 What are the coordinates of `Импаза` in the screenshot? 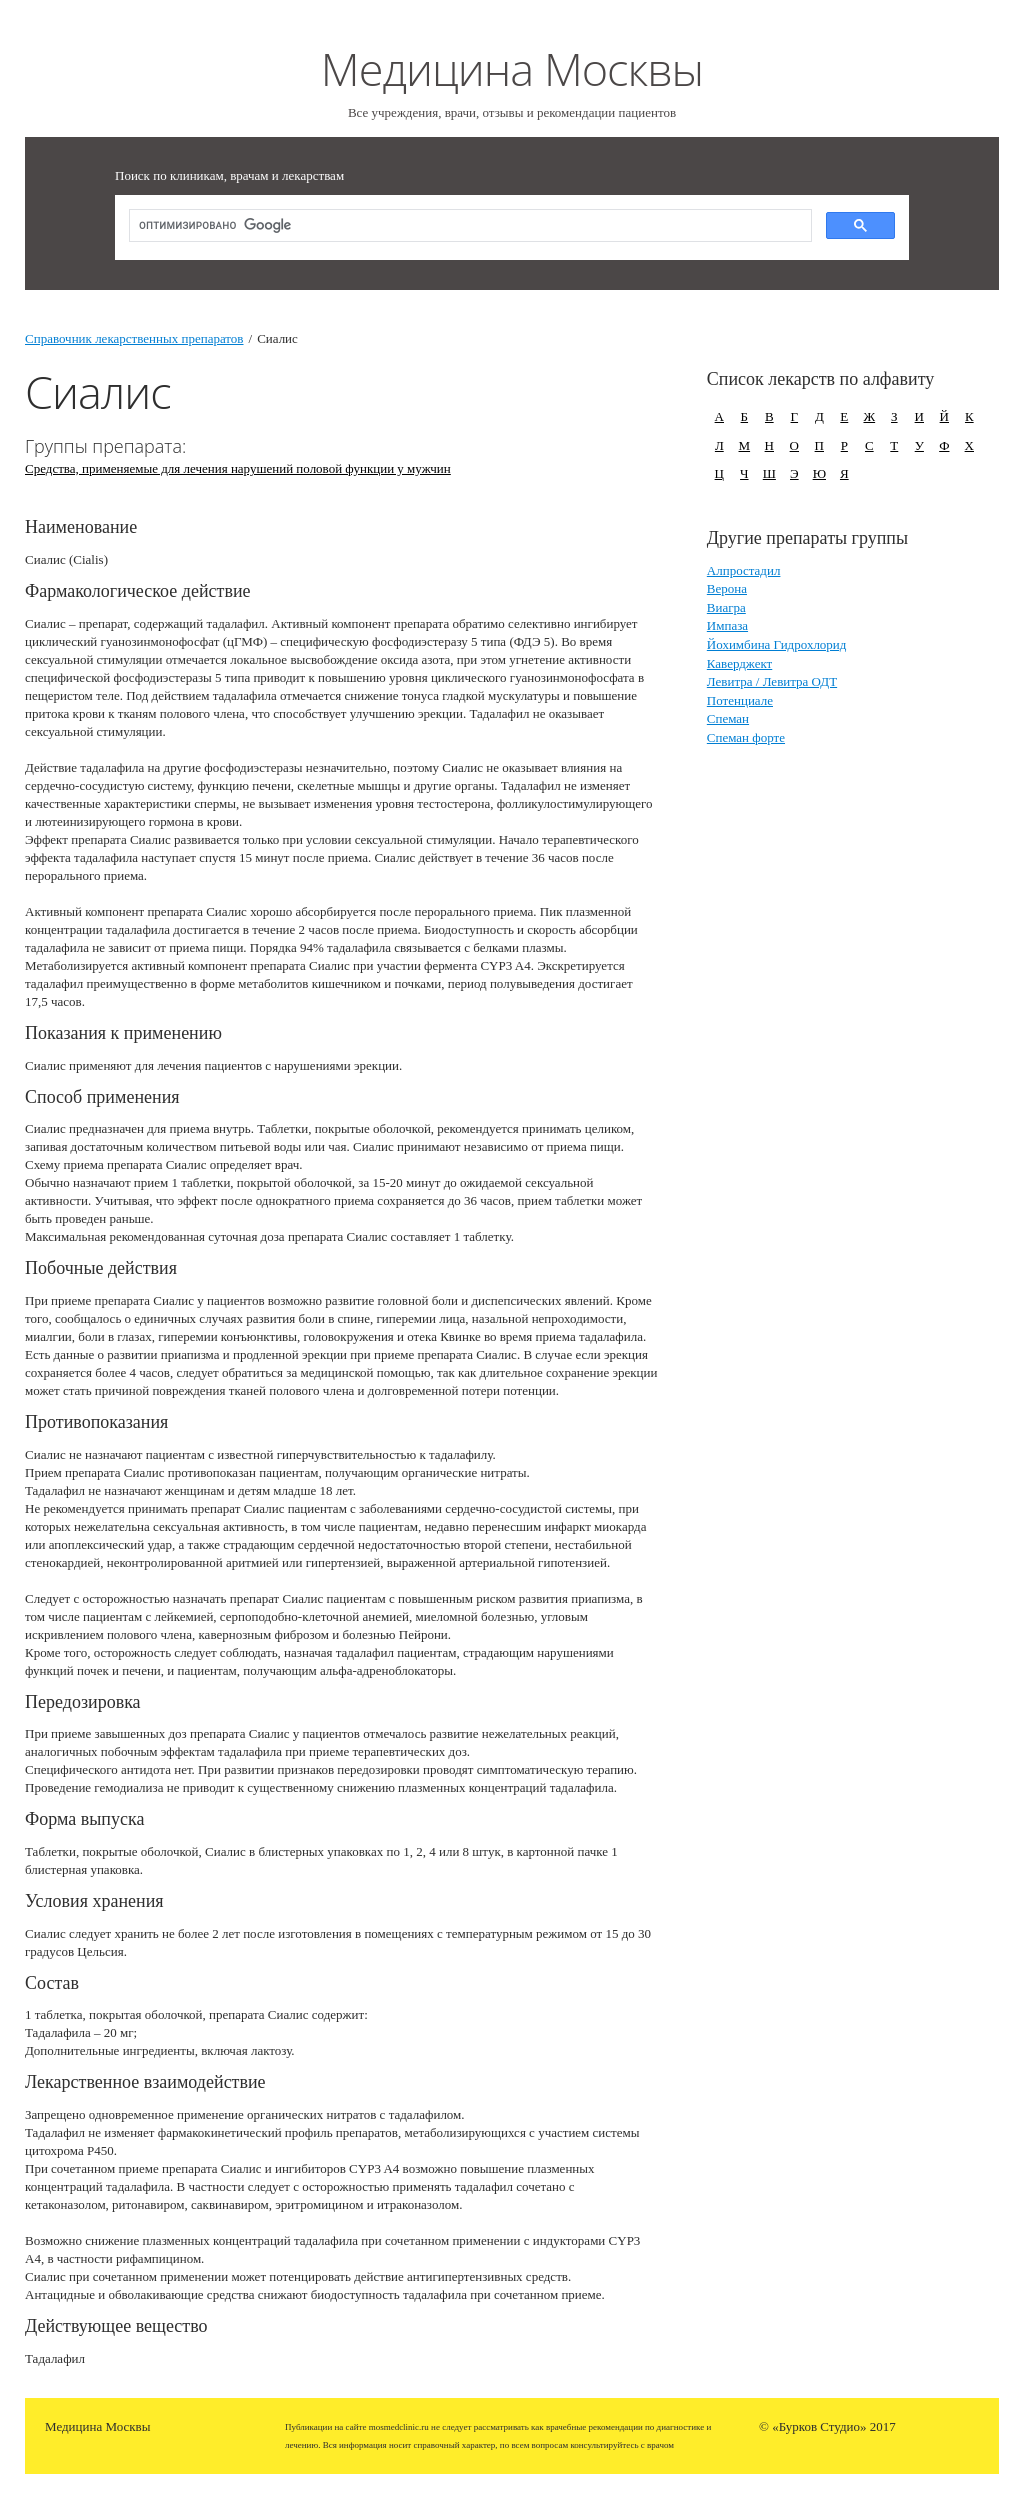 It's located at (727, 625).